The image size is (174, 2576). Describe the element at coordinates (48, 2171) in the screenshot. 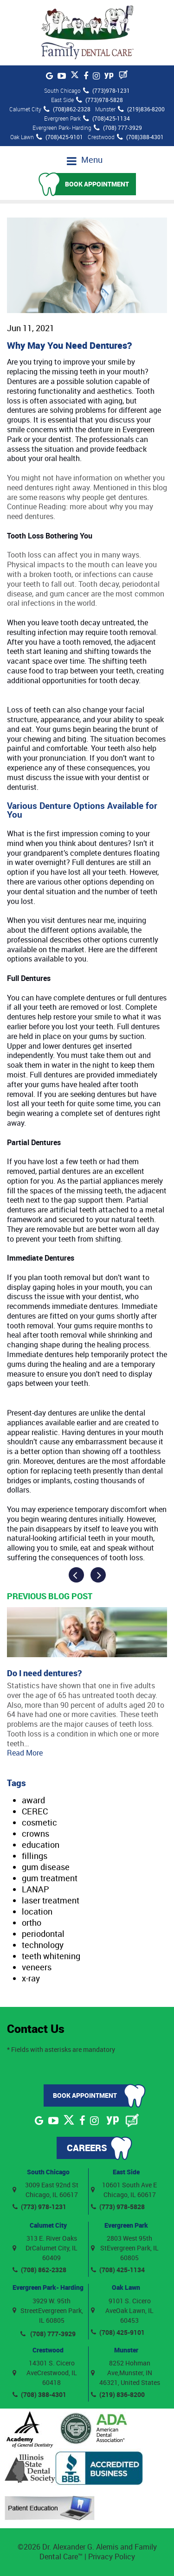

I see `South Chicago` at that location.